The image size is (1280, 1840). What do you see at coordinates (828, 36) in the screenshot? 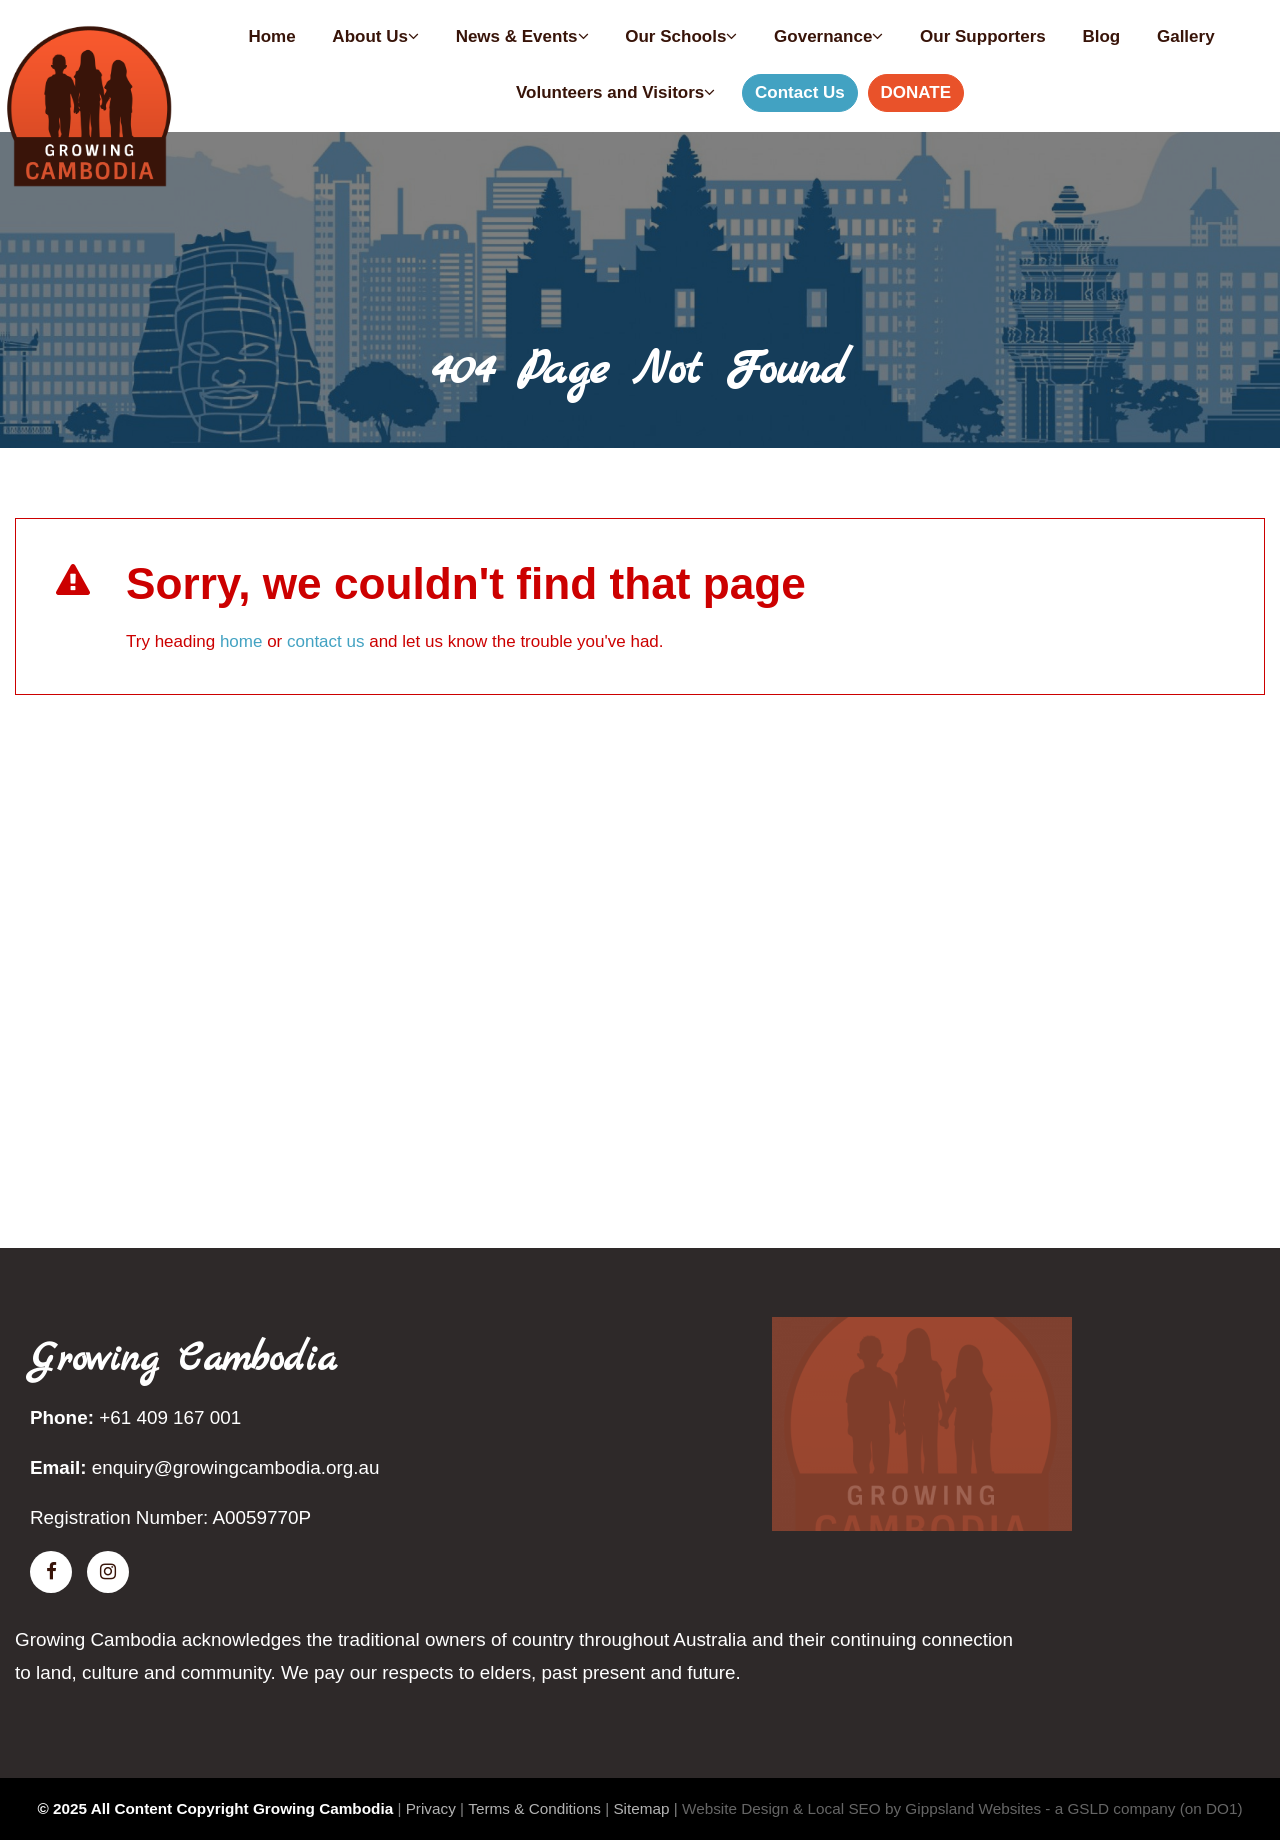
I see `Governance [button]` at bounding box center [828, 36].